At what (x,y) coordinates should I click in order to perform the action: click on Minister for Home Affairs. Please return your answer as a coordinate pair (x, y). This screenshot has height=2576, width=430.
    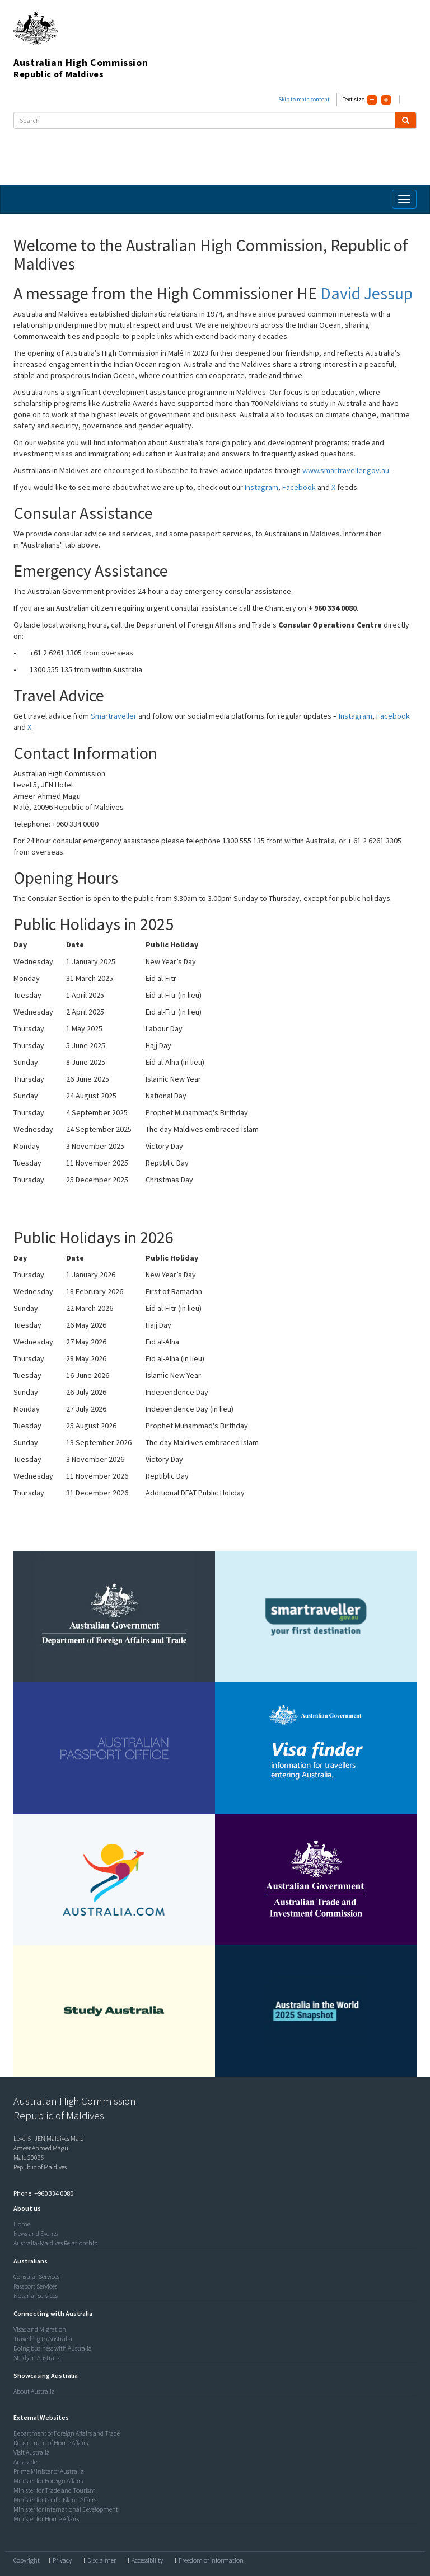
    Looking at the image, I should click on (46, 2518).